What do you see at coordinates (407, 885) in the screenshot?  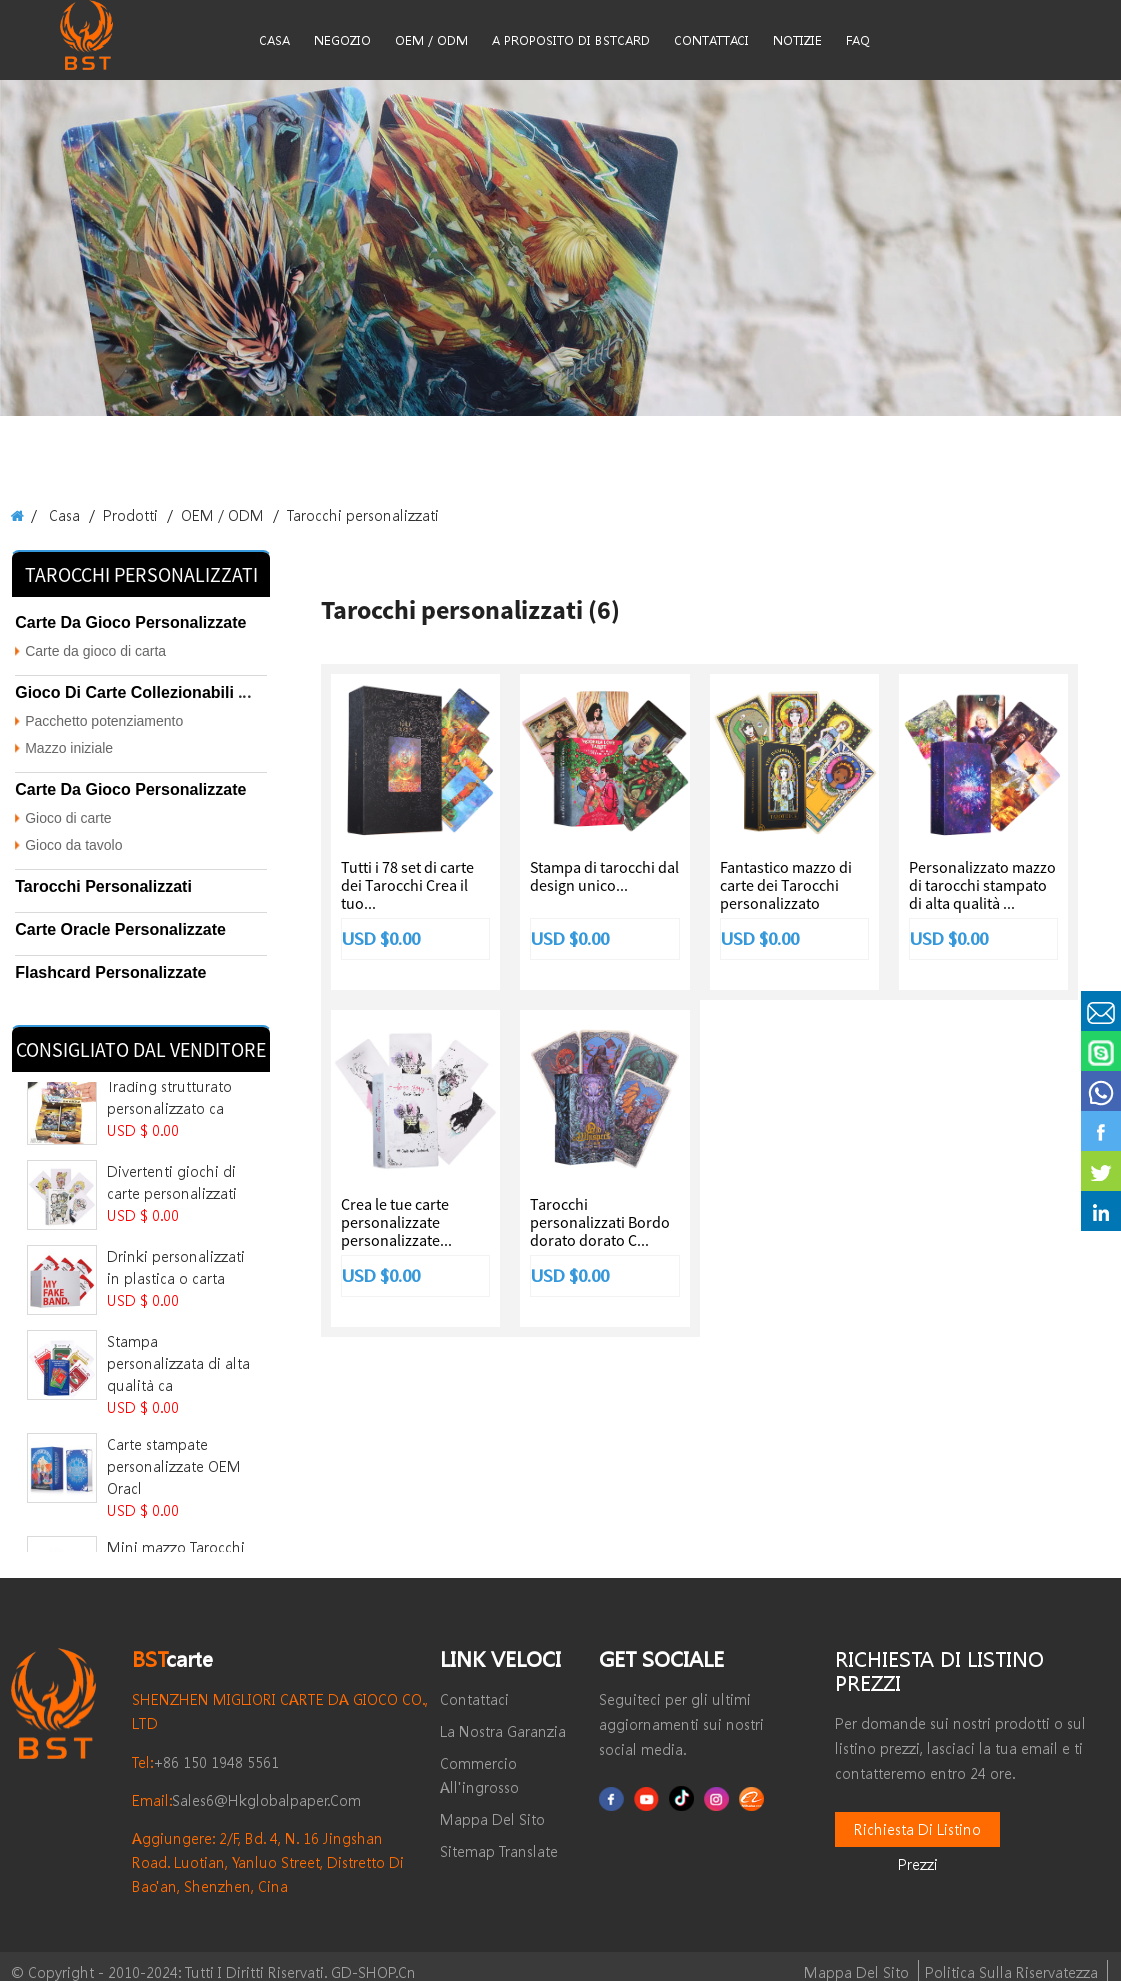 I see `Tutti i 78 set di carte dei Tarocchi Crea il tuo...` at bounding box center [407, 885].